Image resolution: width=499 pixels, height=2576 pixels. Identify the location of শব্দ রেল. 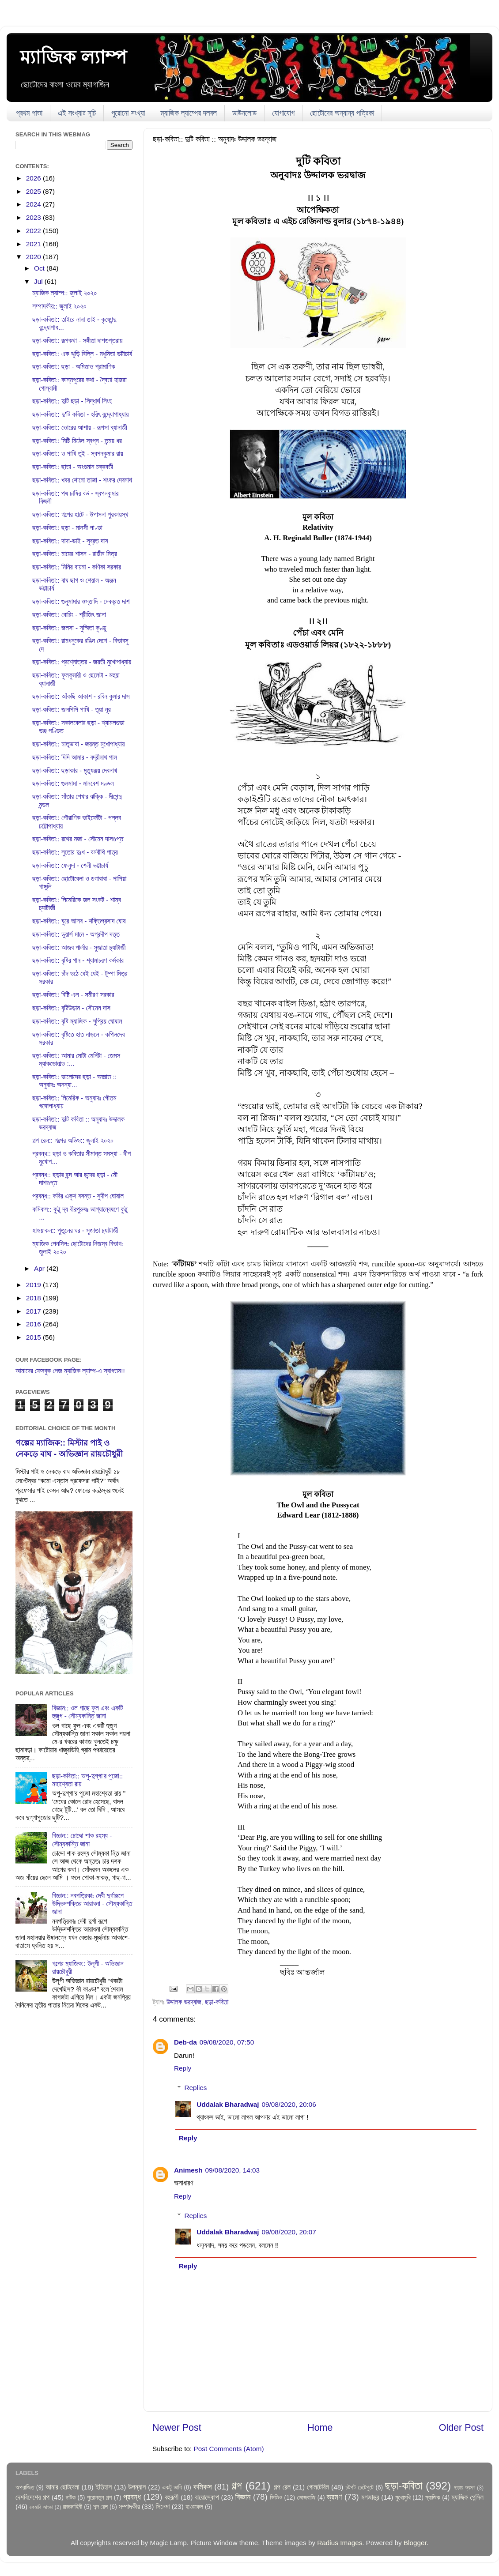
(100, 2507).